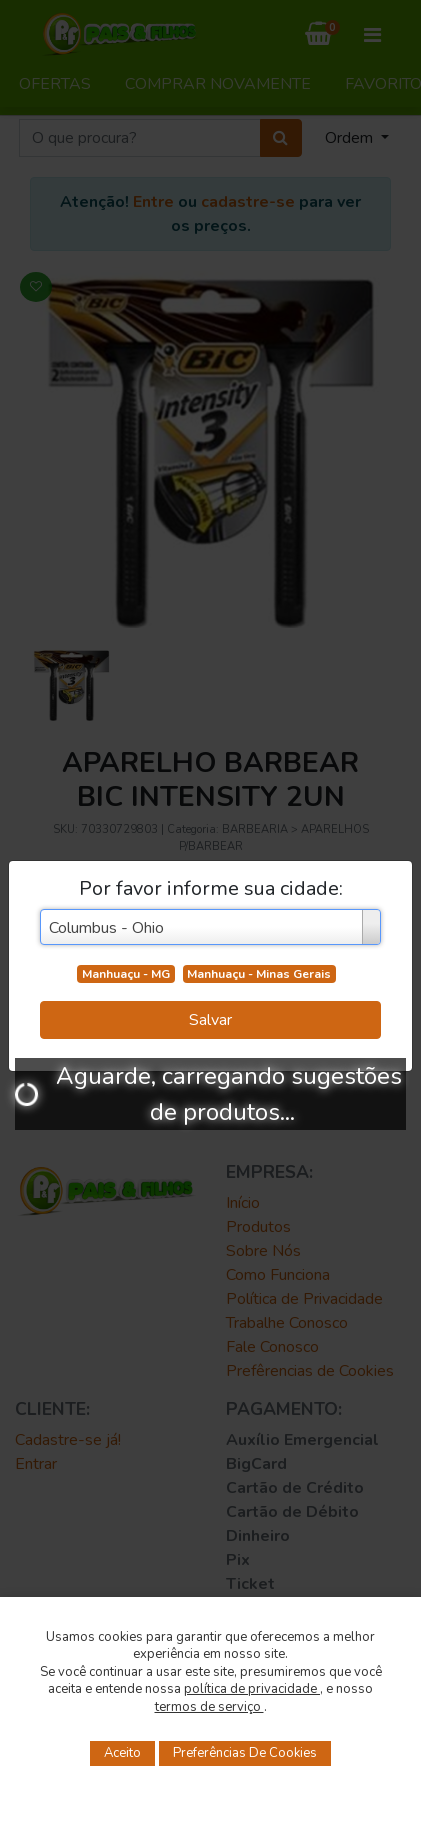 The height and width of the screenshot is (1836, 421). What do you see at coordinates (126, 974) in the screenshot?
I see `Manhuaçu - MG` at bounding box center [126, 974].